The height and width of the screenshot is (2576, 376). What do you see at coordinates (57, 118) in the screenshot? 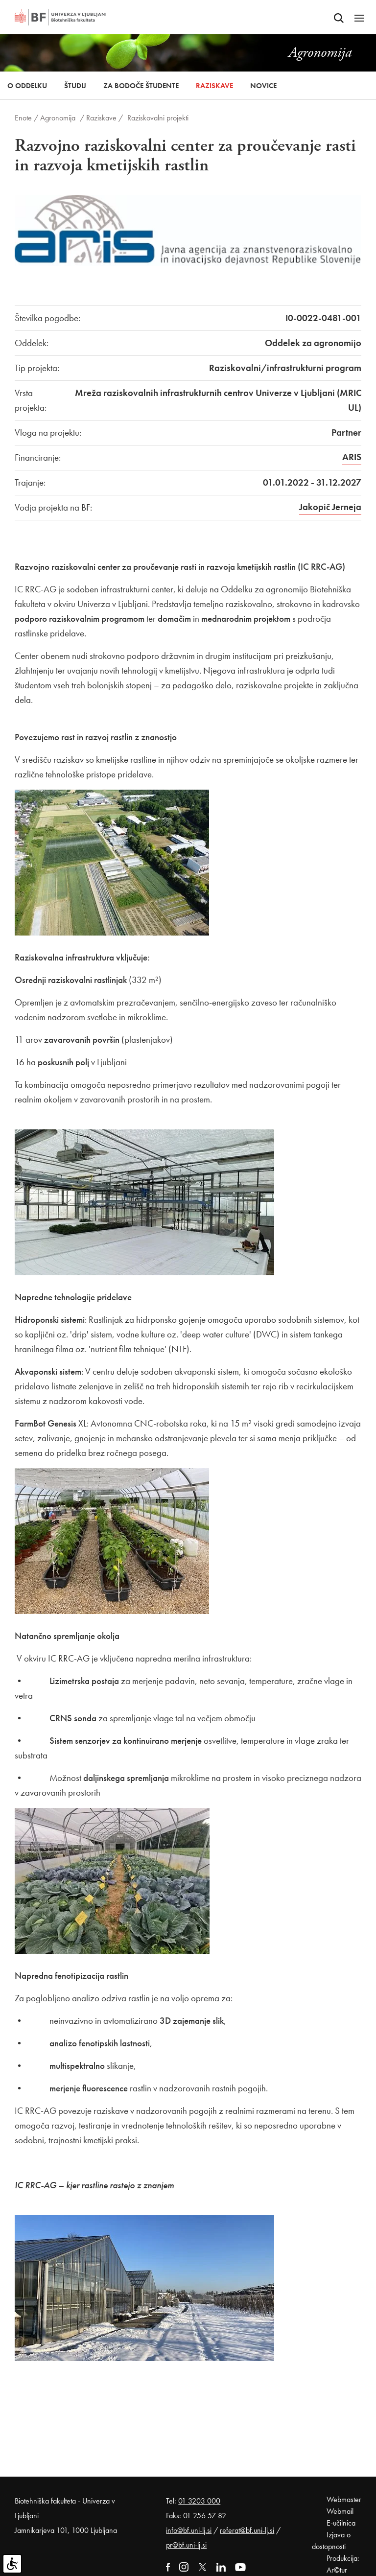
I see `Agronomija` at bounding box center [57, 118].